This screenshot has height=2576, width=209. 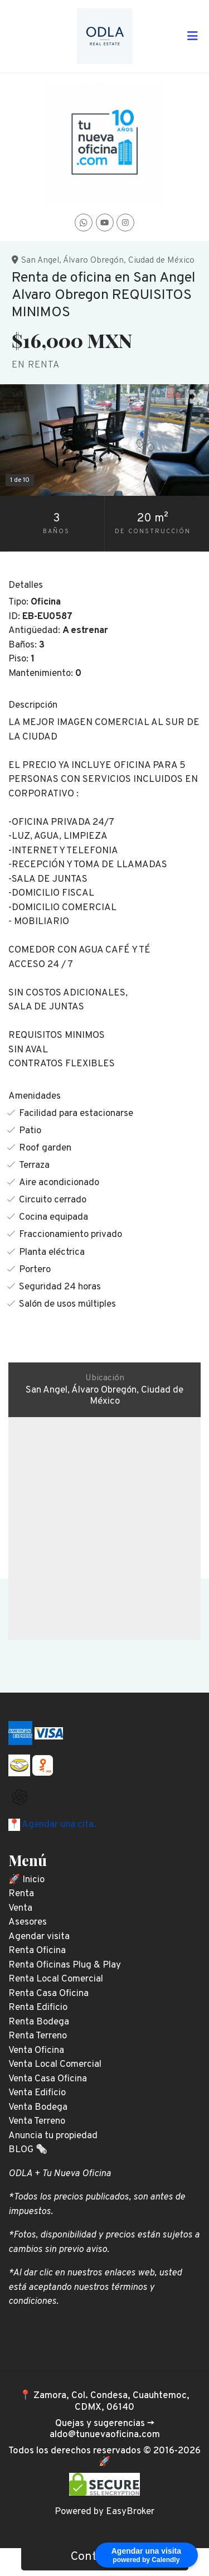 What do you see at coordinates (40, 260) in the screenshot?
I see `San Angel` at bounding box center [40, 260].